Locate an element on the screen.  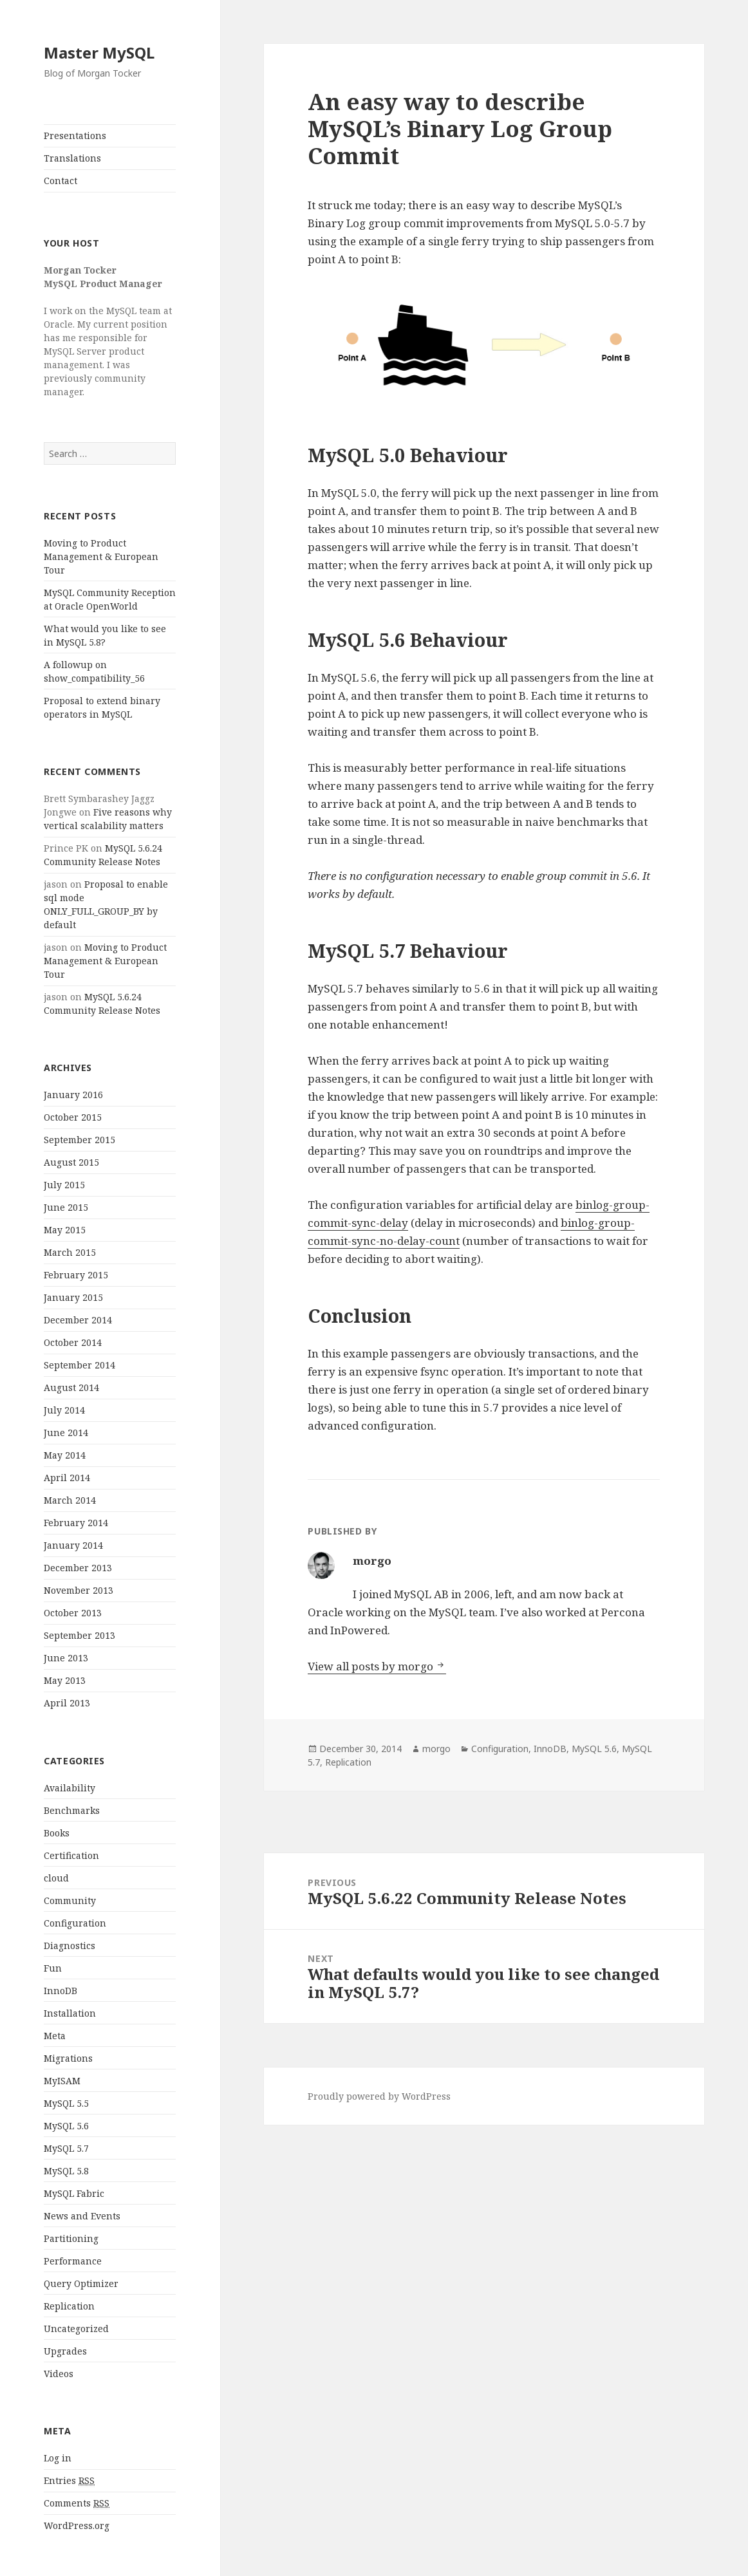
WordPress.org is located at coordinates (76, 2525).